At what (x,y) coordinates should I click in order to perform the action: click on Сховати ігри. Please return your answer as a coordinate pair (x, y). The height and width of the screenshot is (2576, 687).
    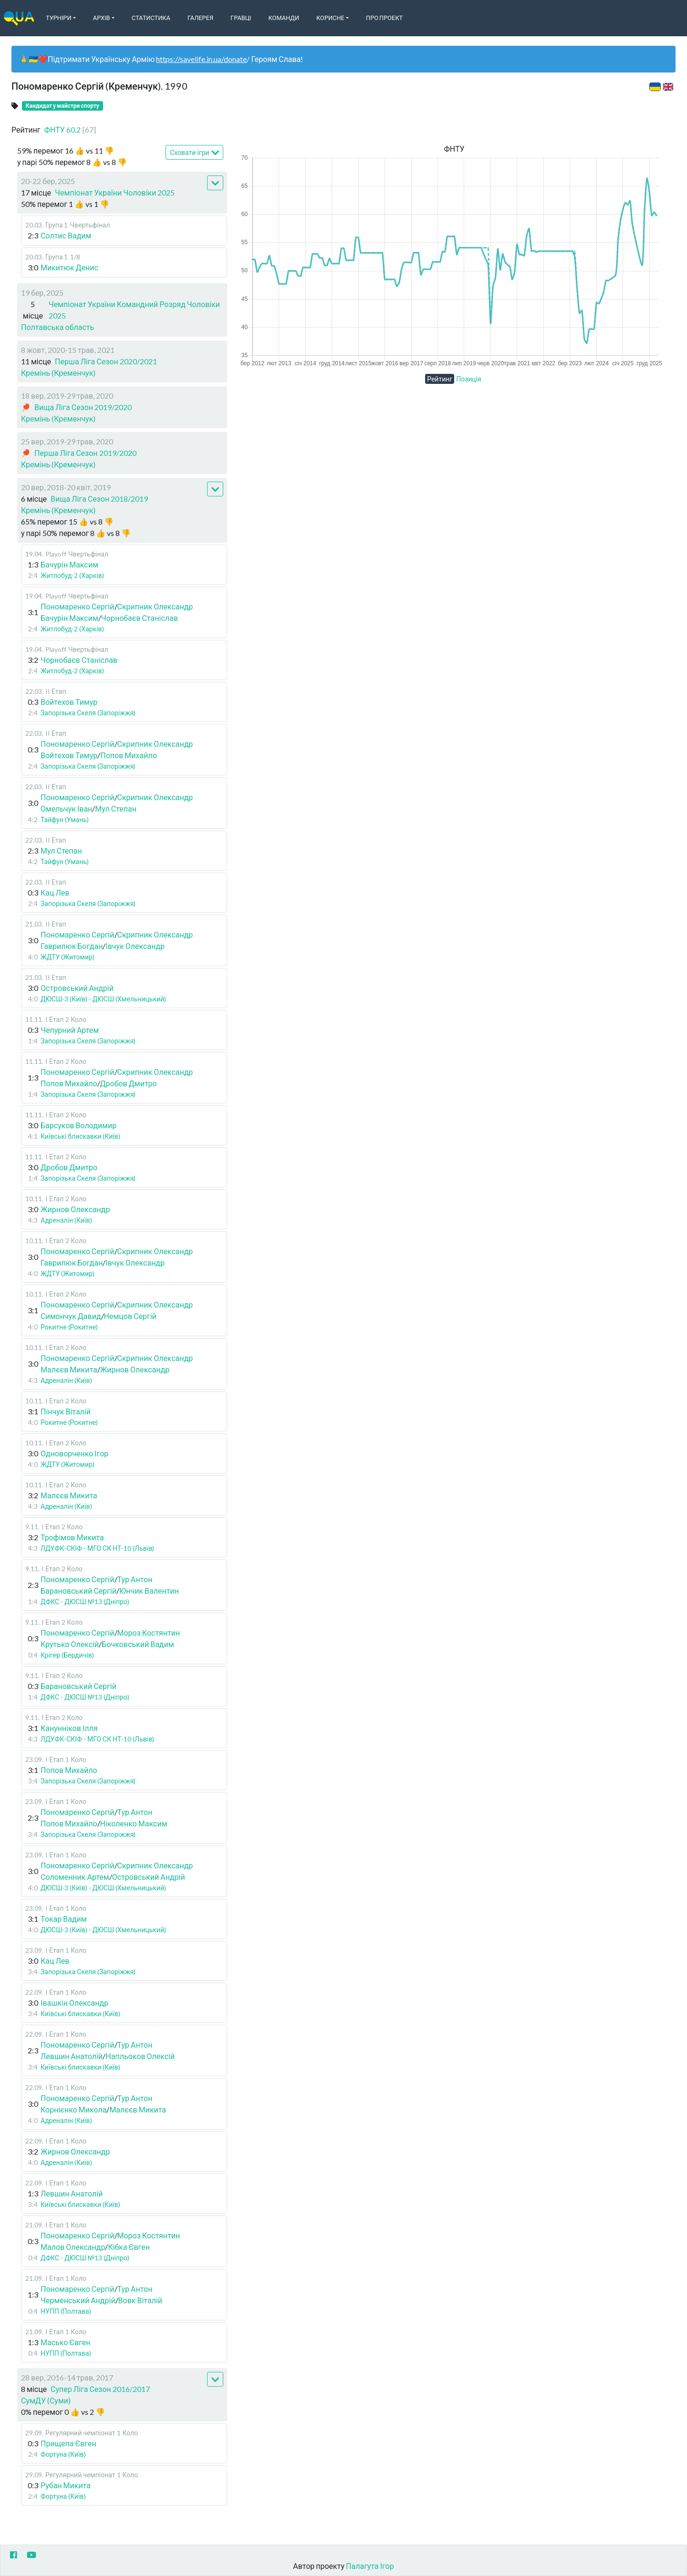
    Looking at the image, I should click on (194, 152).